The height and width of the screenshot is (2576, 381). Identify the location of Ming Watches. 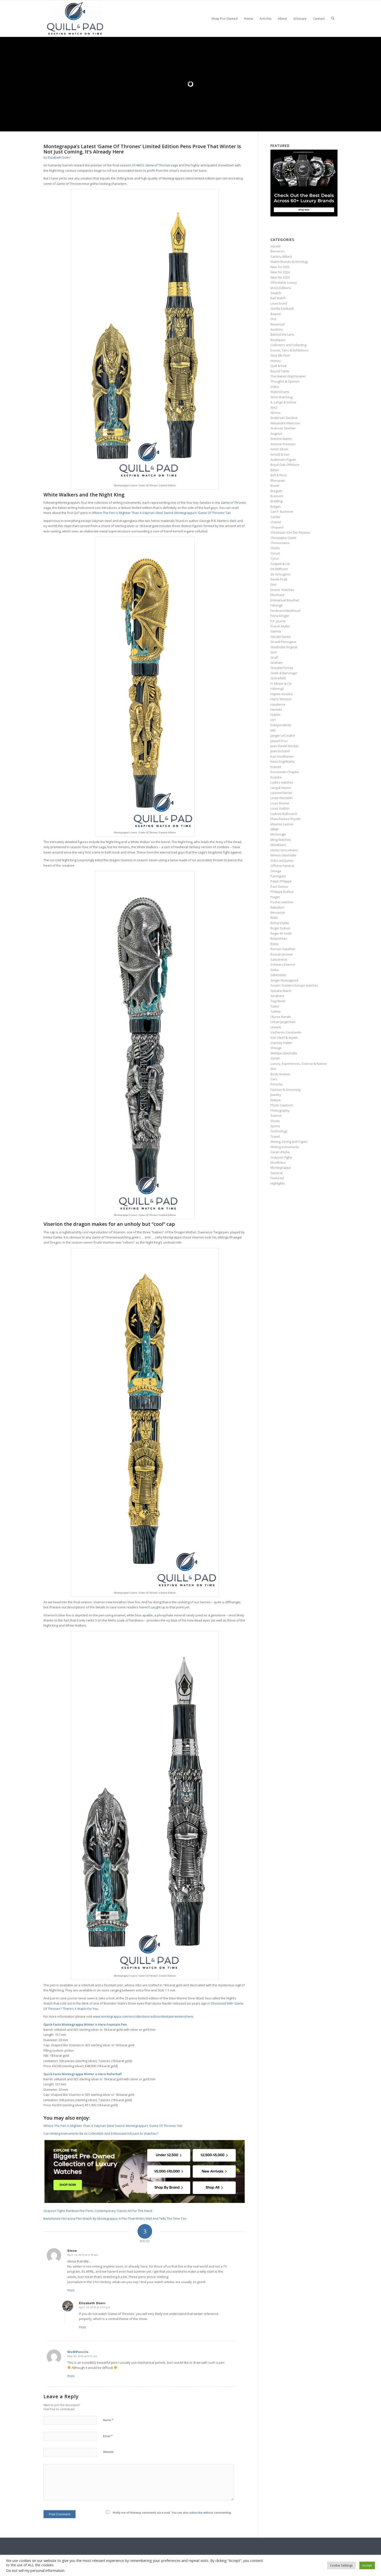
(280, 839).